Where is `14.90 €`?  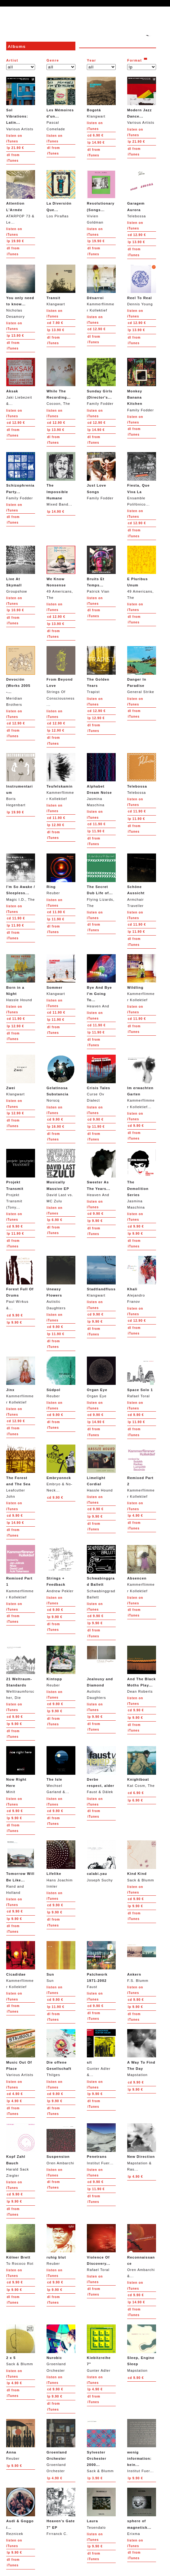 14.90 € is located at coordinates (96, 142).